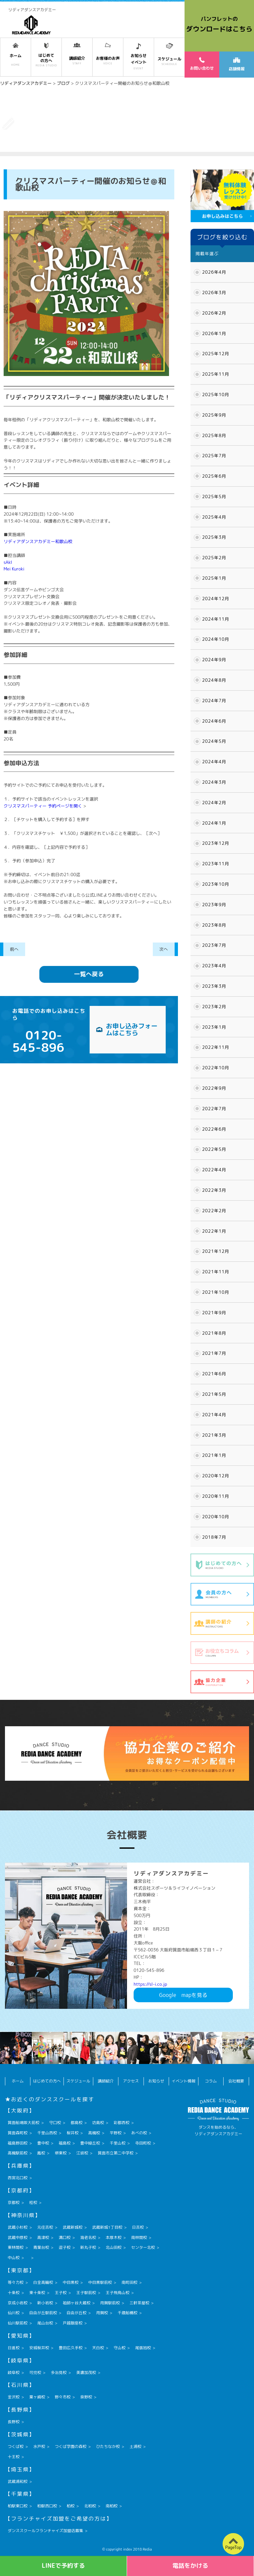 The width and height of the screenshot is (254, 2576). Describe the element at coordinates (45, 2303) in the screenshot. I see `新小岩校` at that location.